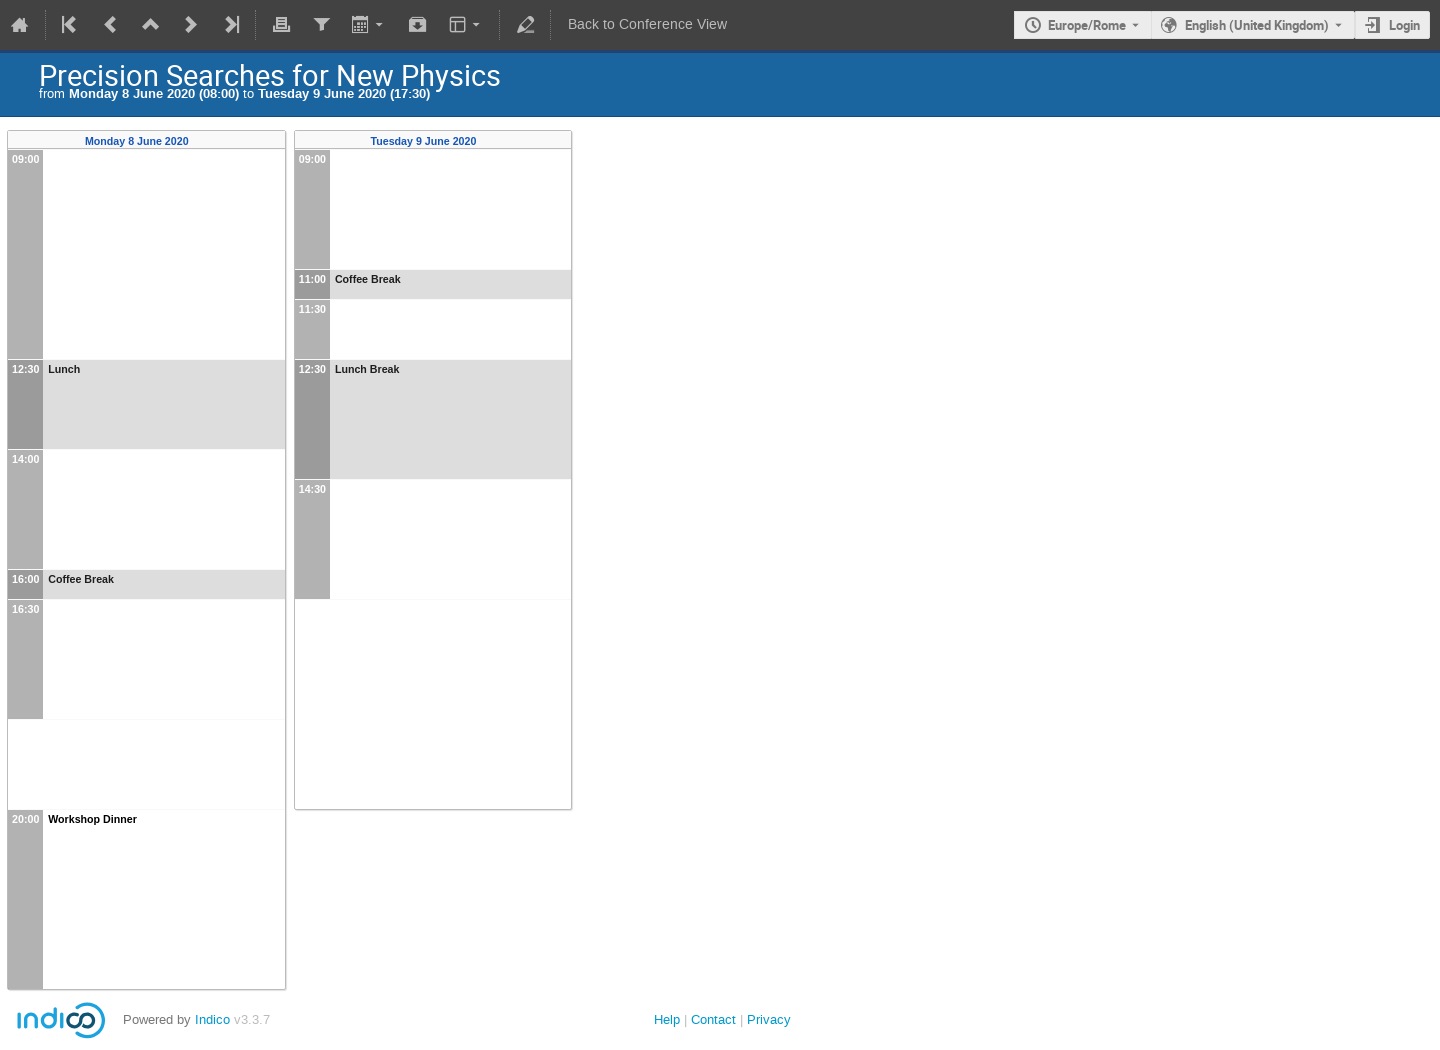  Describe the element at coordinates (667, 1019) in the screenshot. I see `Help` at that location.